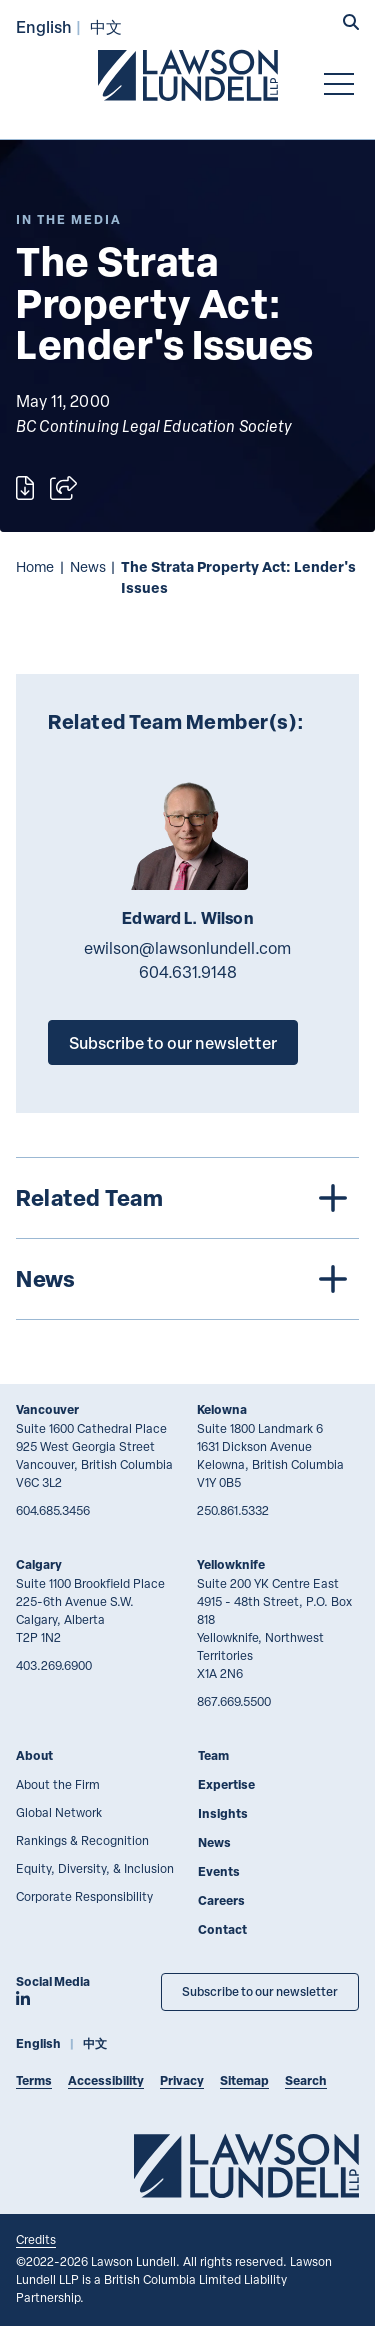 The width and height of the screenshot is (375, 2326). Describe the element at coordinates (106, 26) in the screenshot. I see `中文` at that location.